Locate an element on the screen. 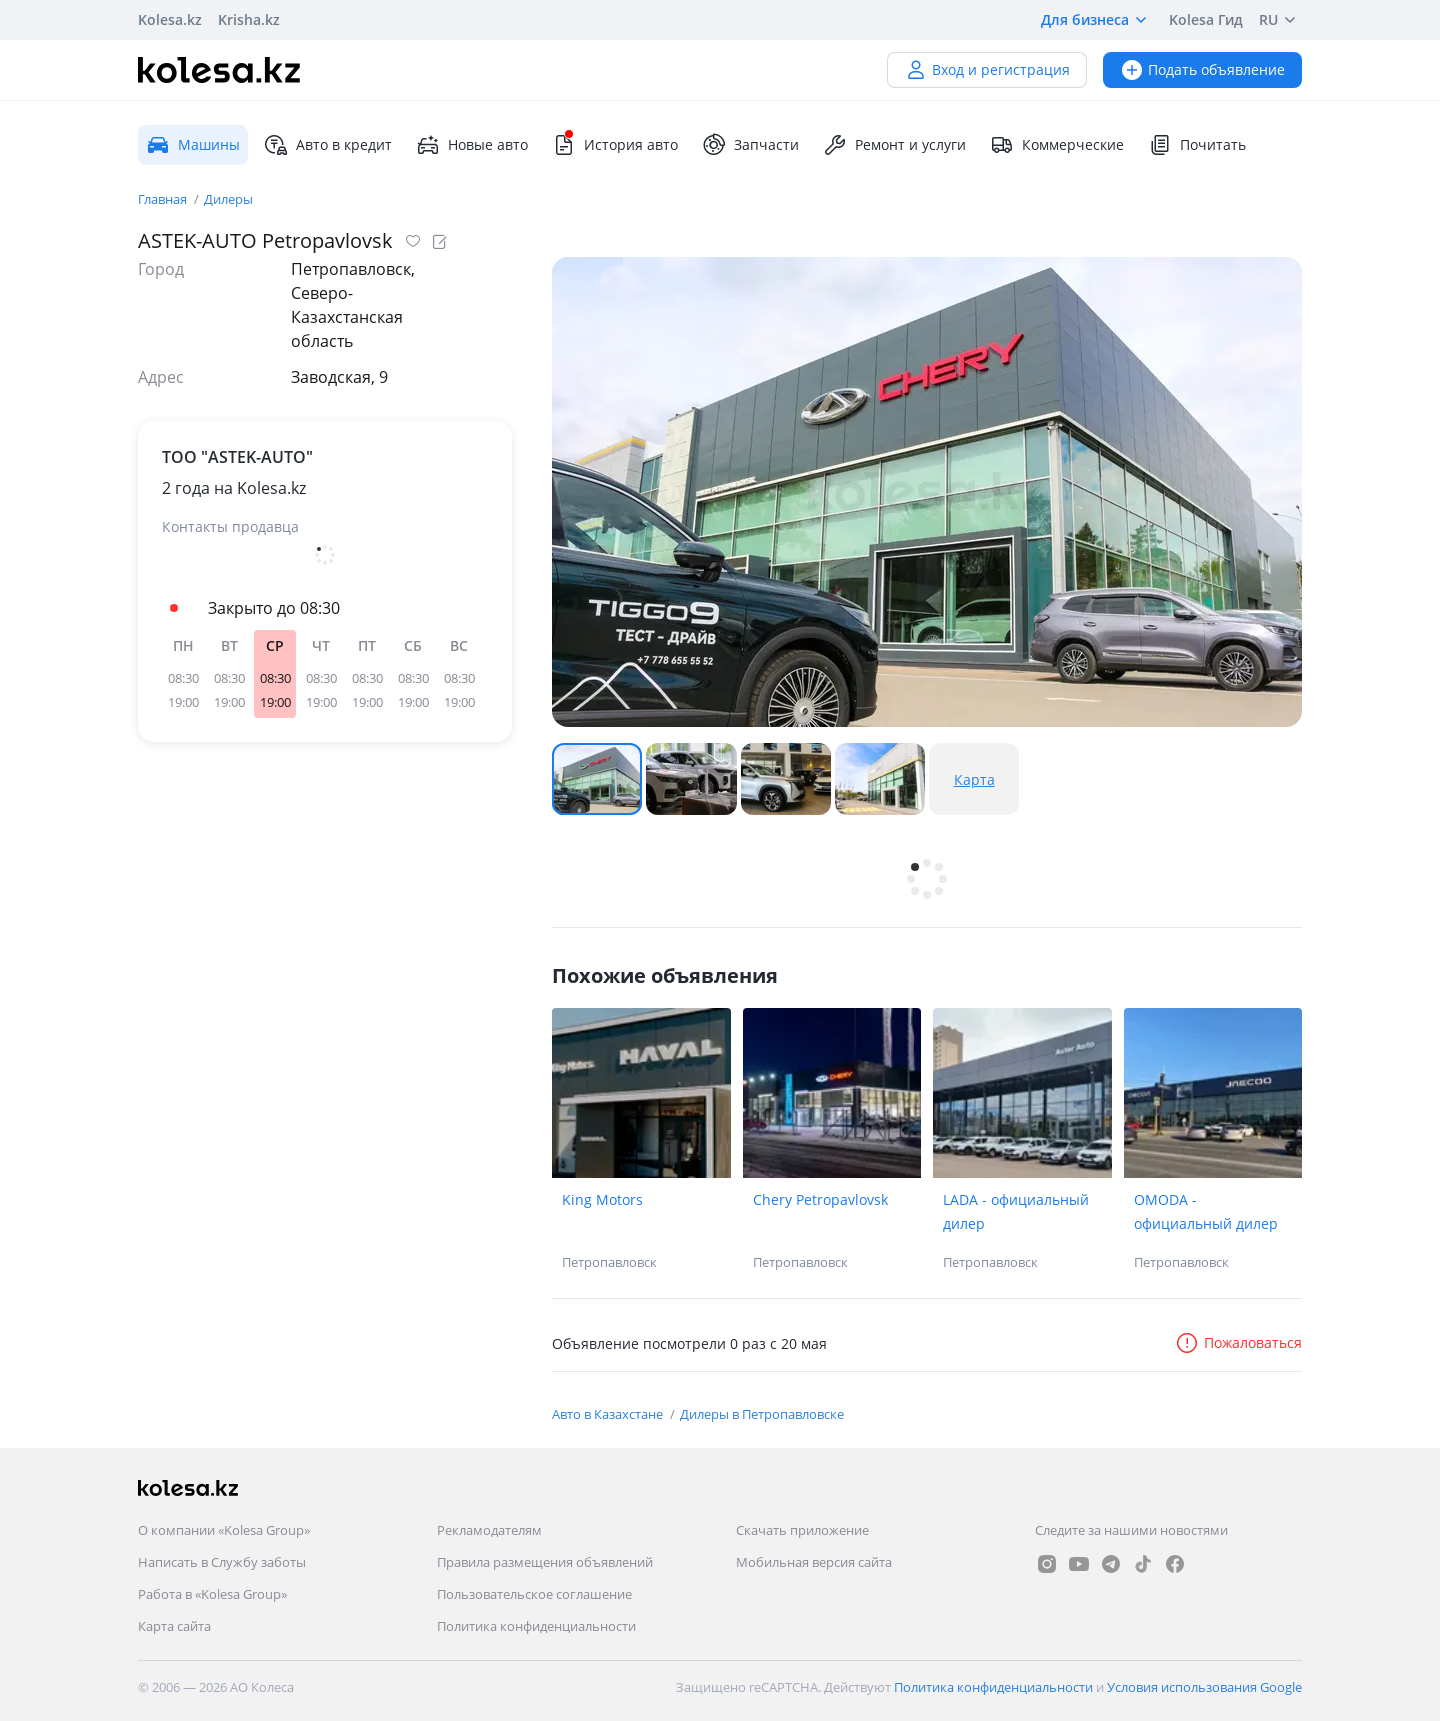 Image resolution: width=1440 pixels, height=1721 pixels. Пользовательское соглашение is located at coordinates (534, 1594).